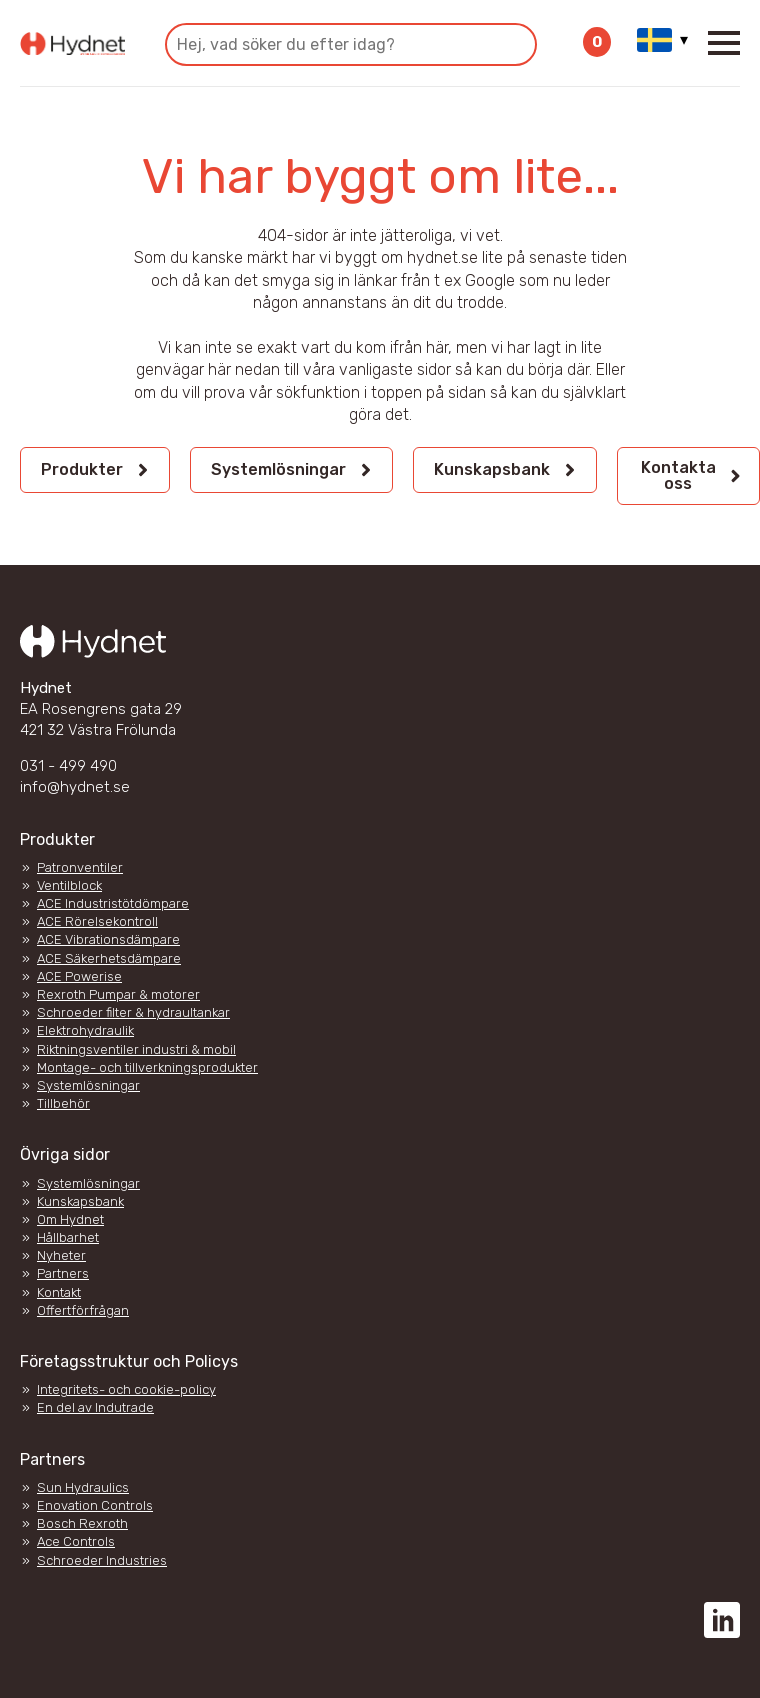 Image resolution: width=760 pixels, height=1698 pixels. What do you see at coordinates (83, 1487) in the screenshot?
I see `Sun Hydraulics` at bounding box center [83, 1487].